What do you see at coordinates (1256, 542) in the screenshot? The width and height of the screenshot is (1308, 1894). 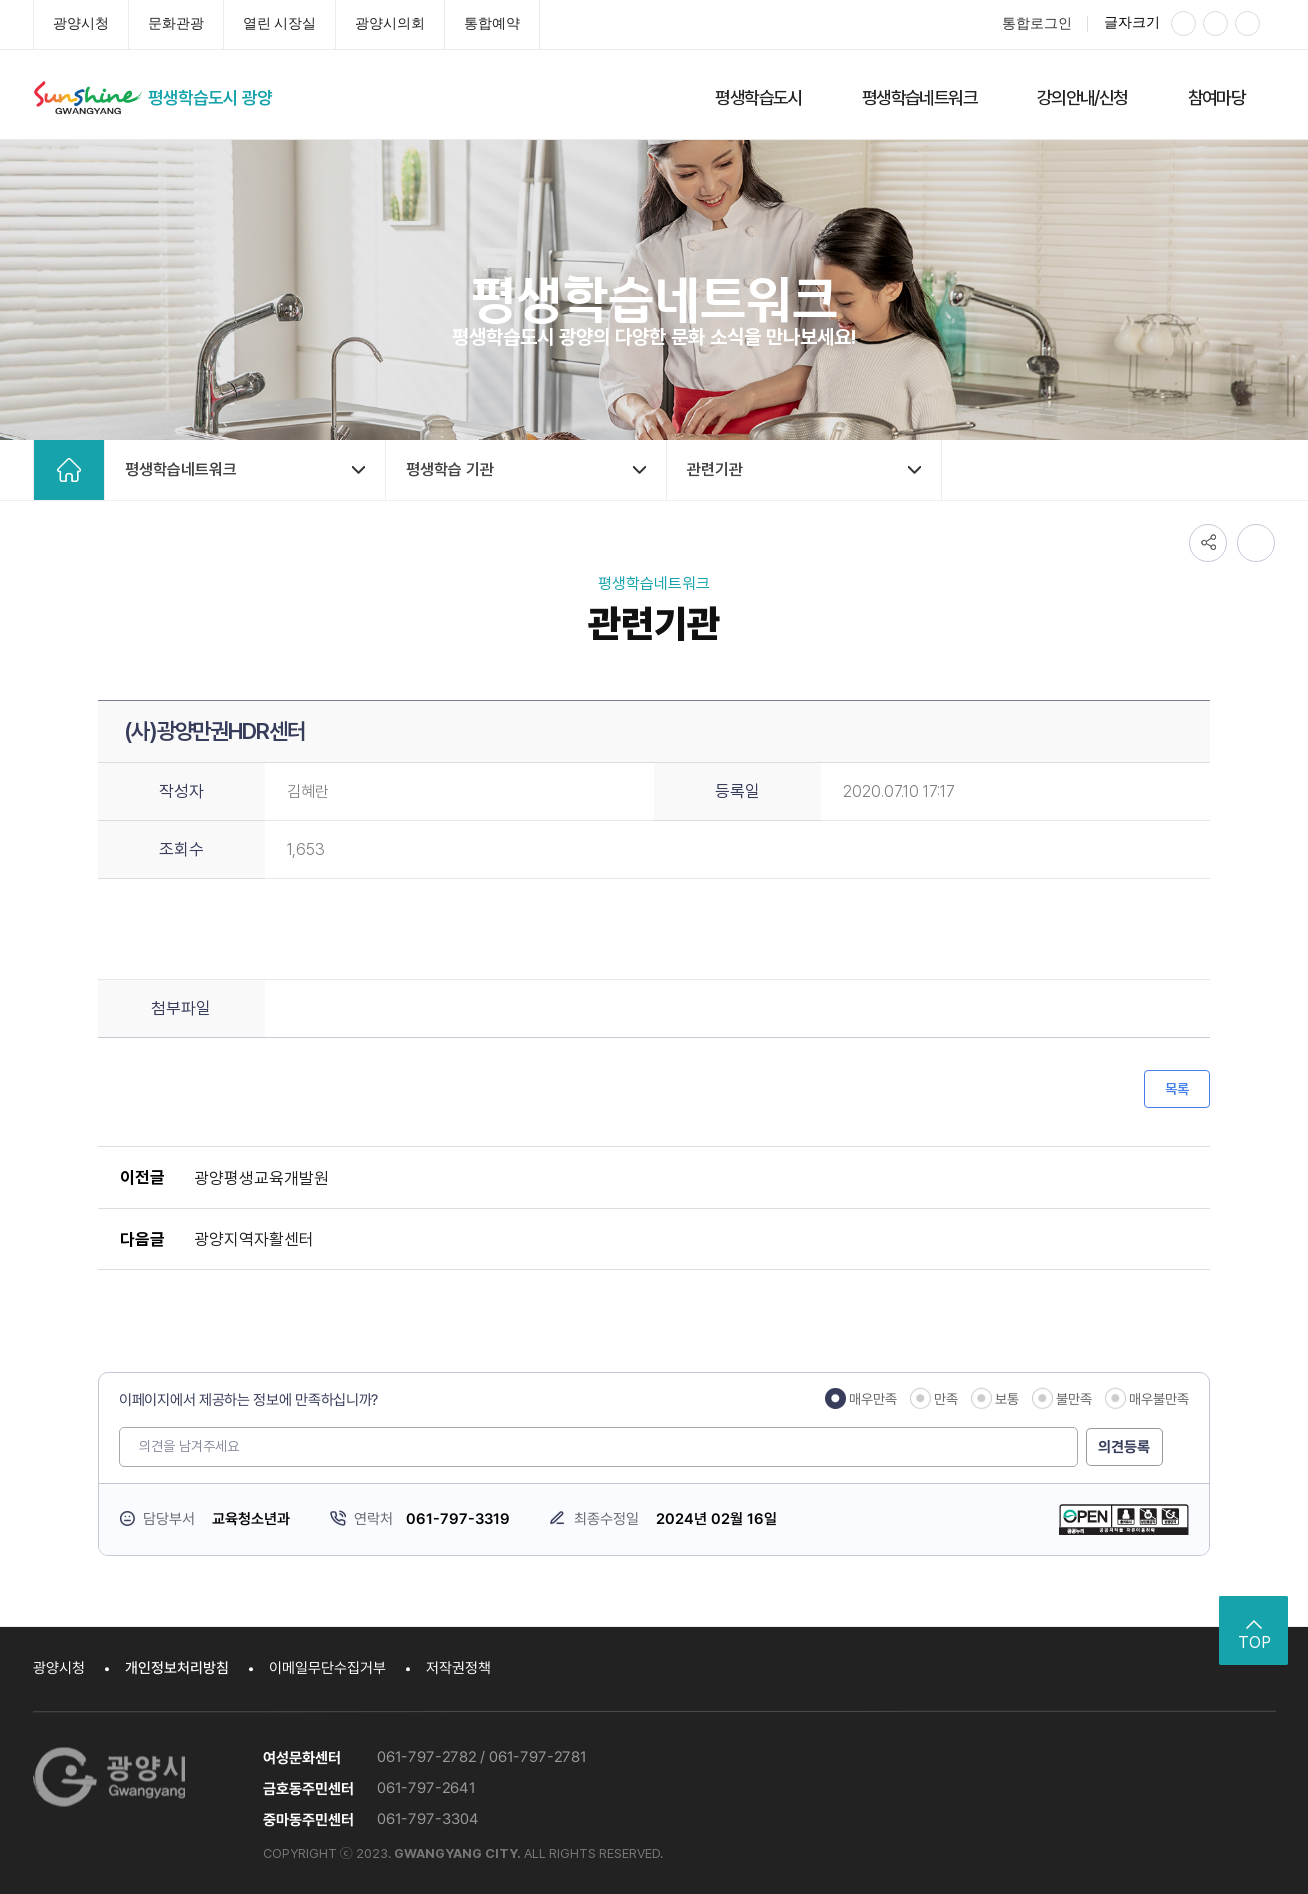 I see `인쇄` at bounding box center [1256, 542].